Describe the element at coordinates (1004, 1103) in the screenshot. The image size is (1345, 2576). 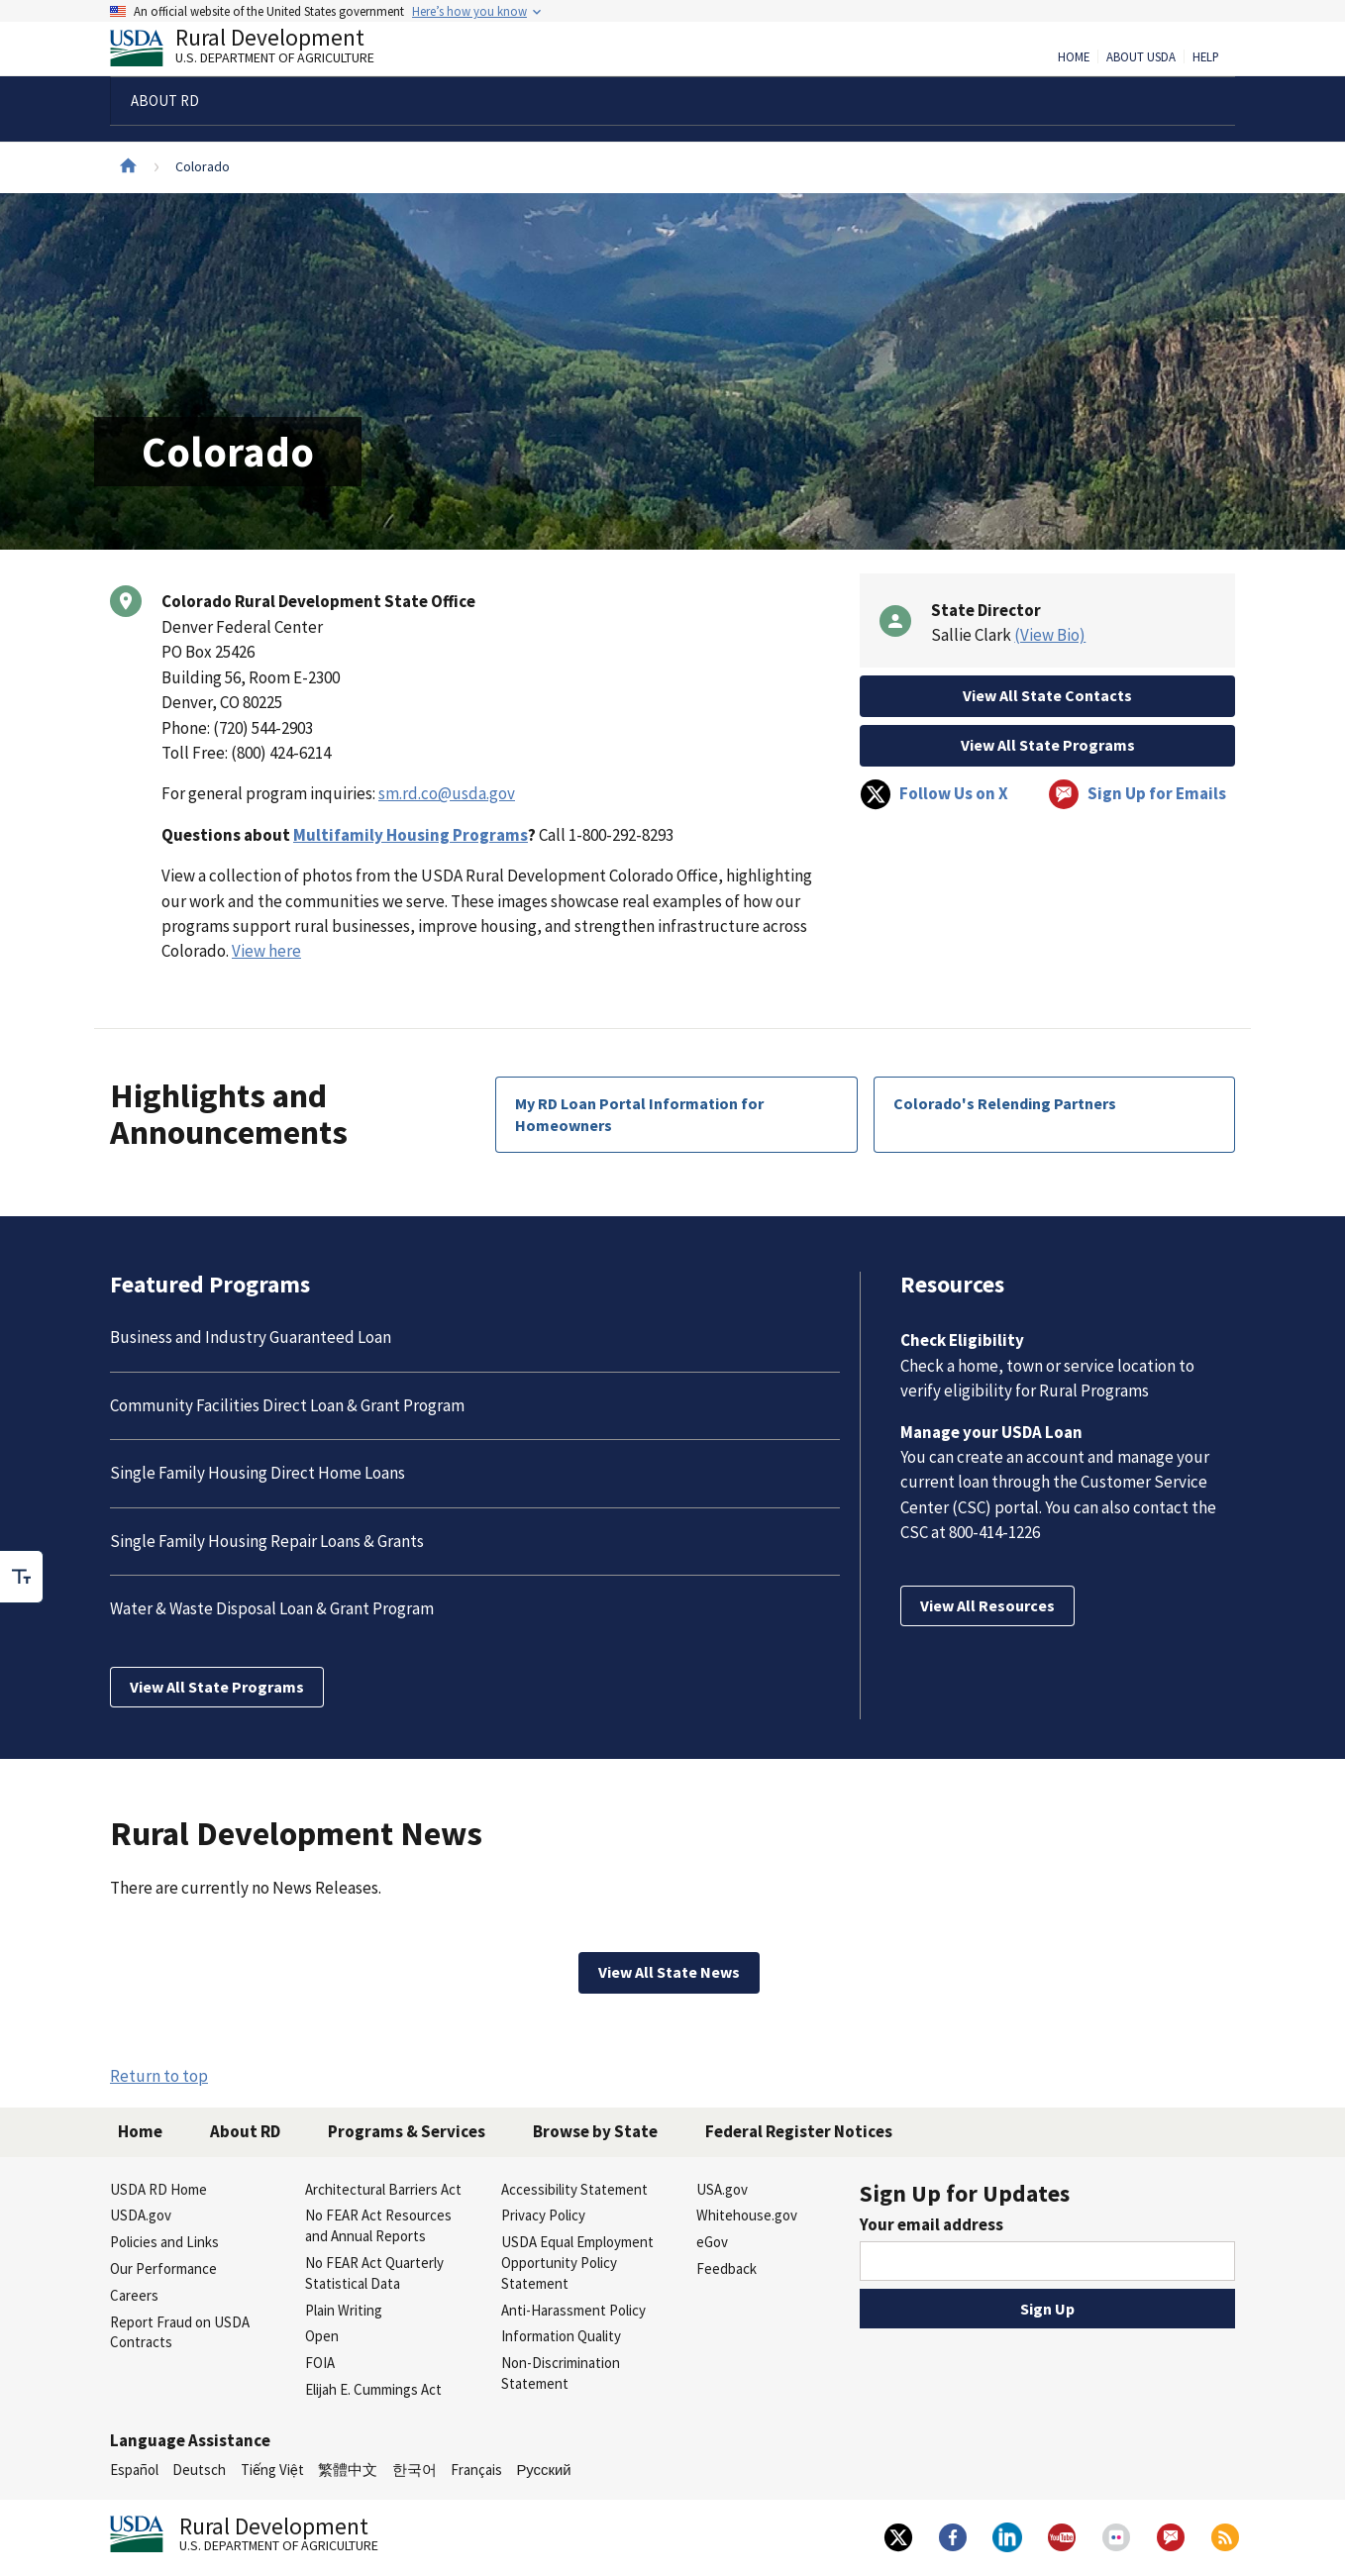
I see `Colorado's Relending Partners` at that location.